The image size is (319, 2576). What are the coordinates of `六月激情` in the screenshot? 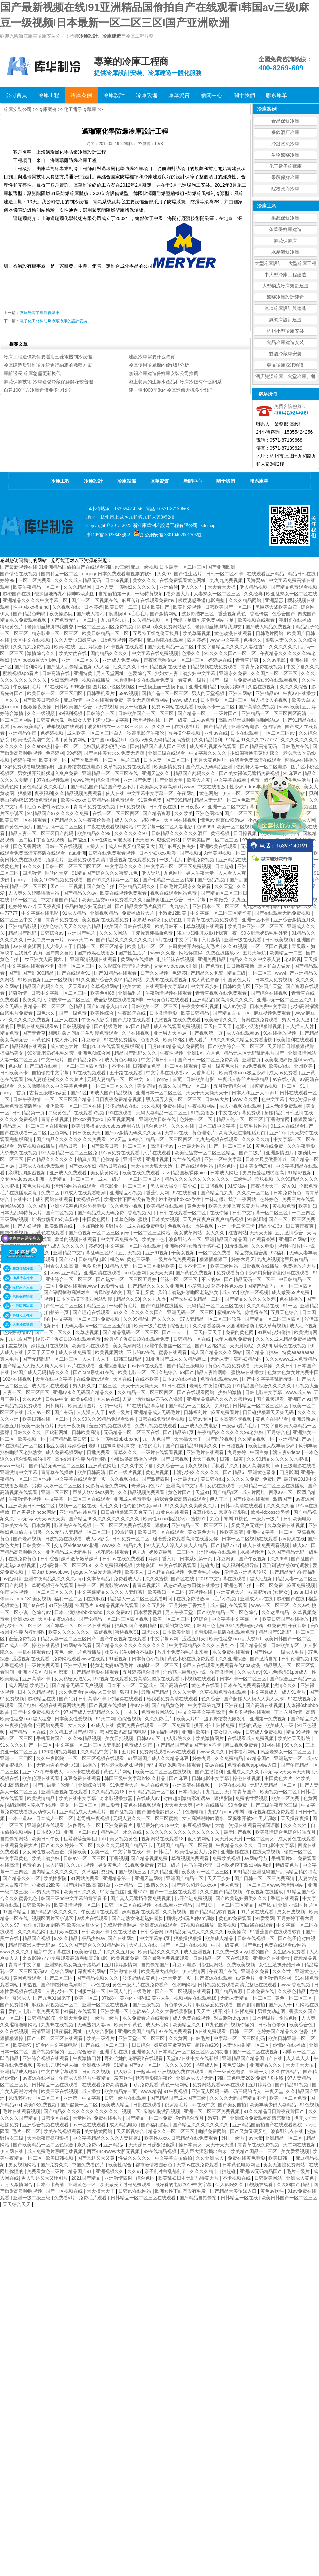 It's located at (212, 939).